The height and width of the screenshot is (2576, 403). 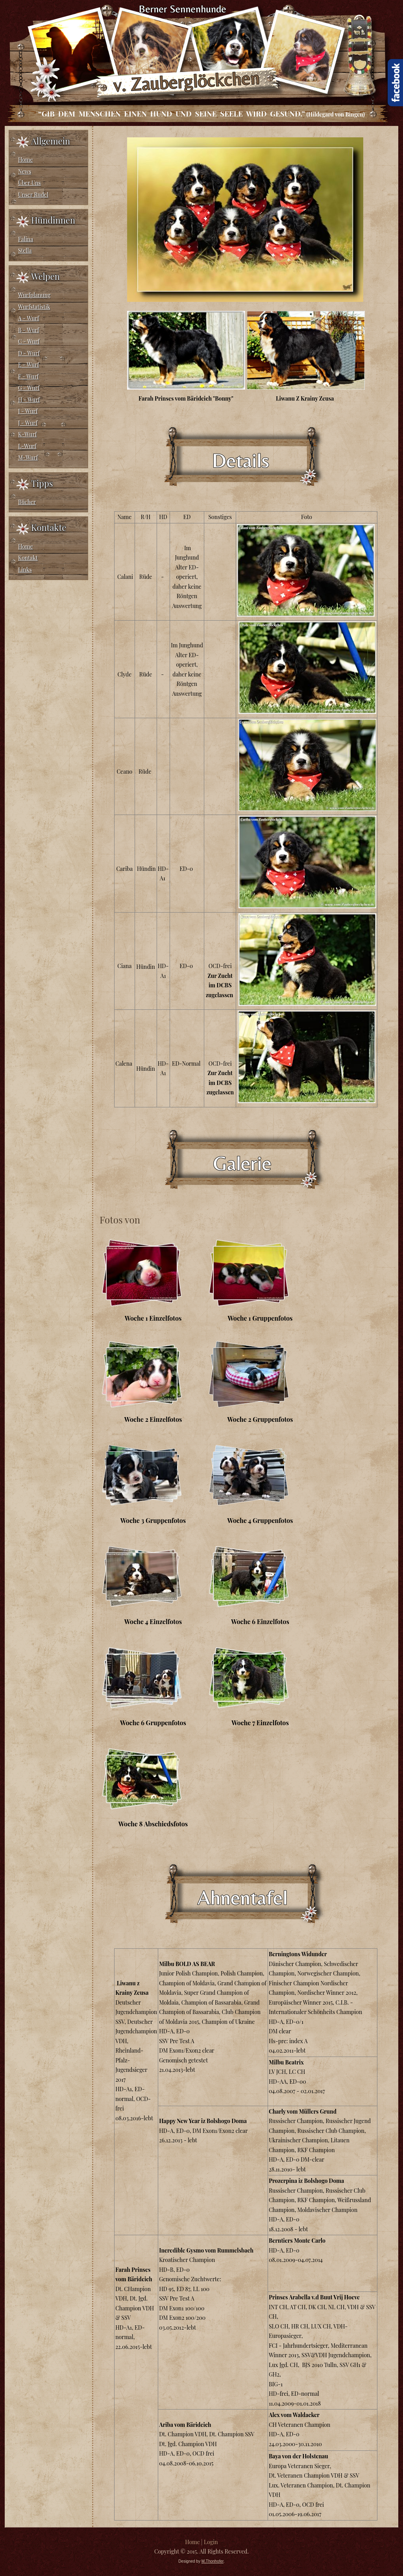 I want to click on Wurfplanung, so click(x=34, y=295).